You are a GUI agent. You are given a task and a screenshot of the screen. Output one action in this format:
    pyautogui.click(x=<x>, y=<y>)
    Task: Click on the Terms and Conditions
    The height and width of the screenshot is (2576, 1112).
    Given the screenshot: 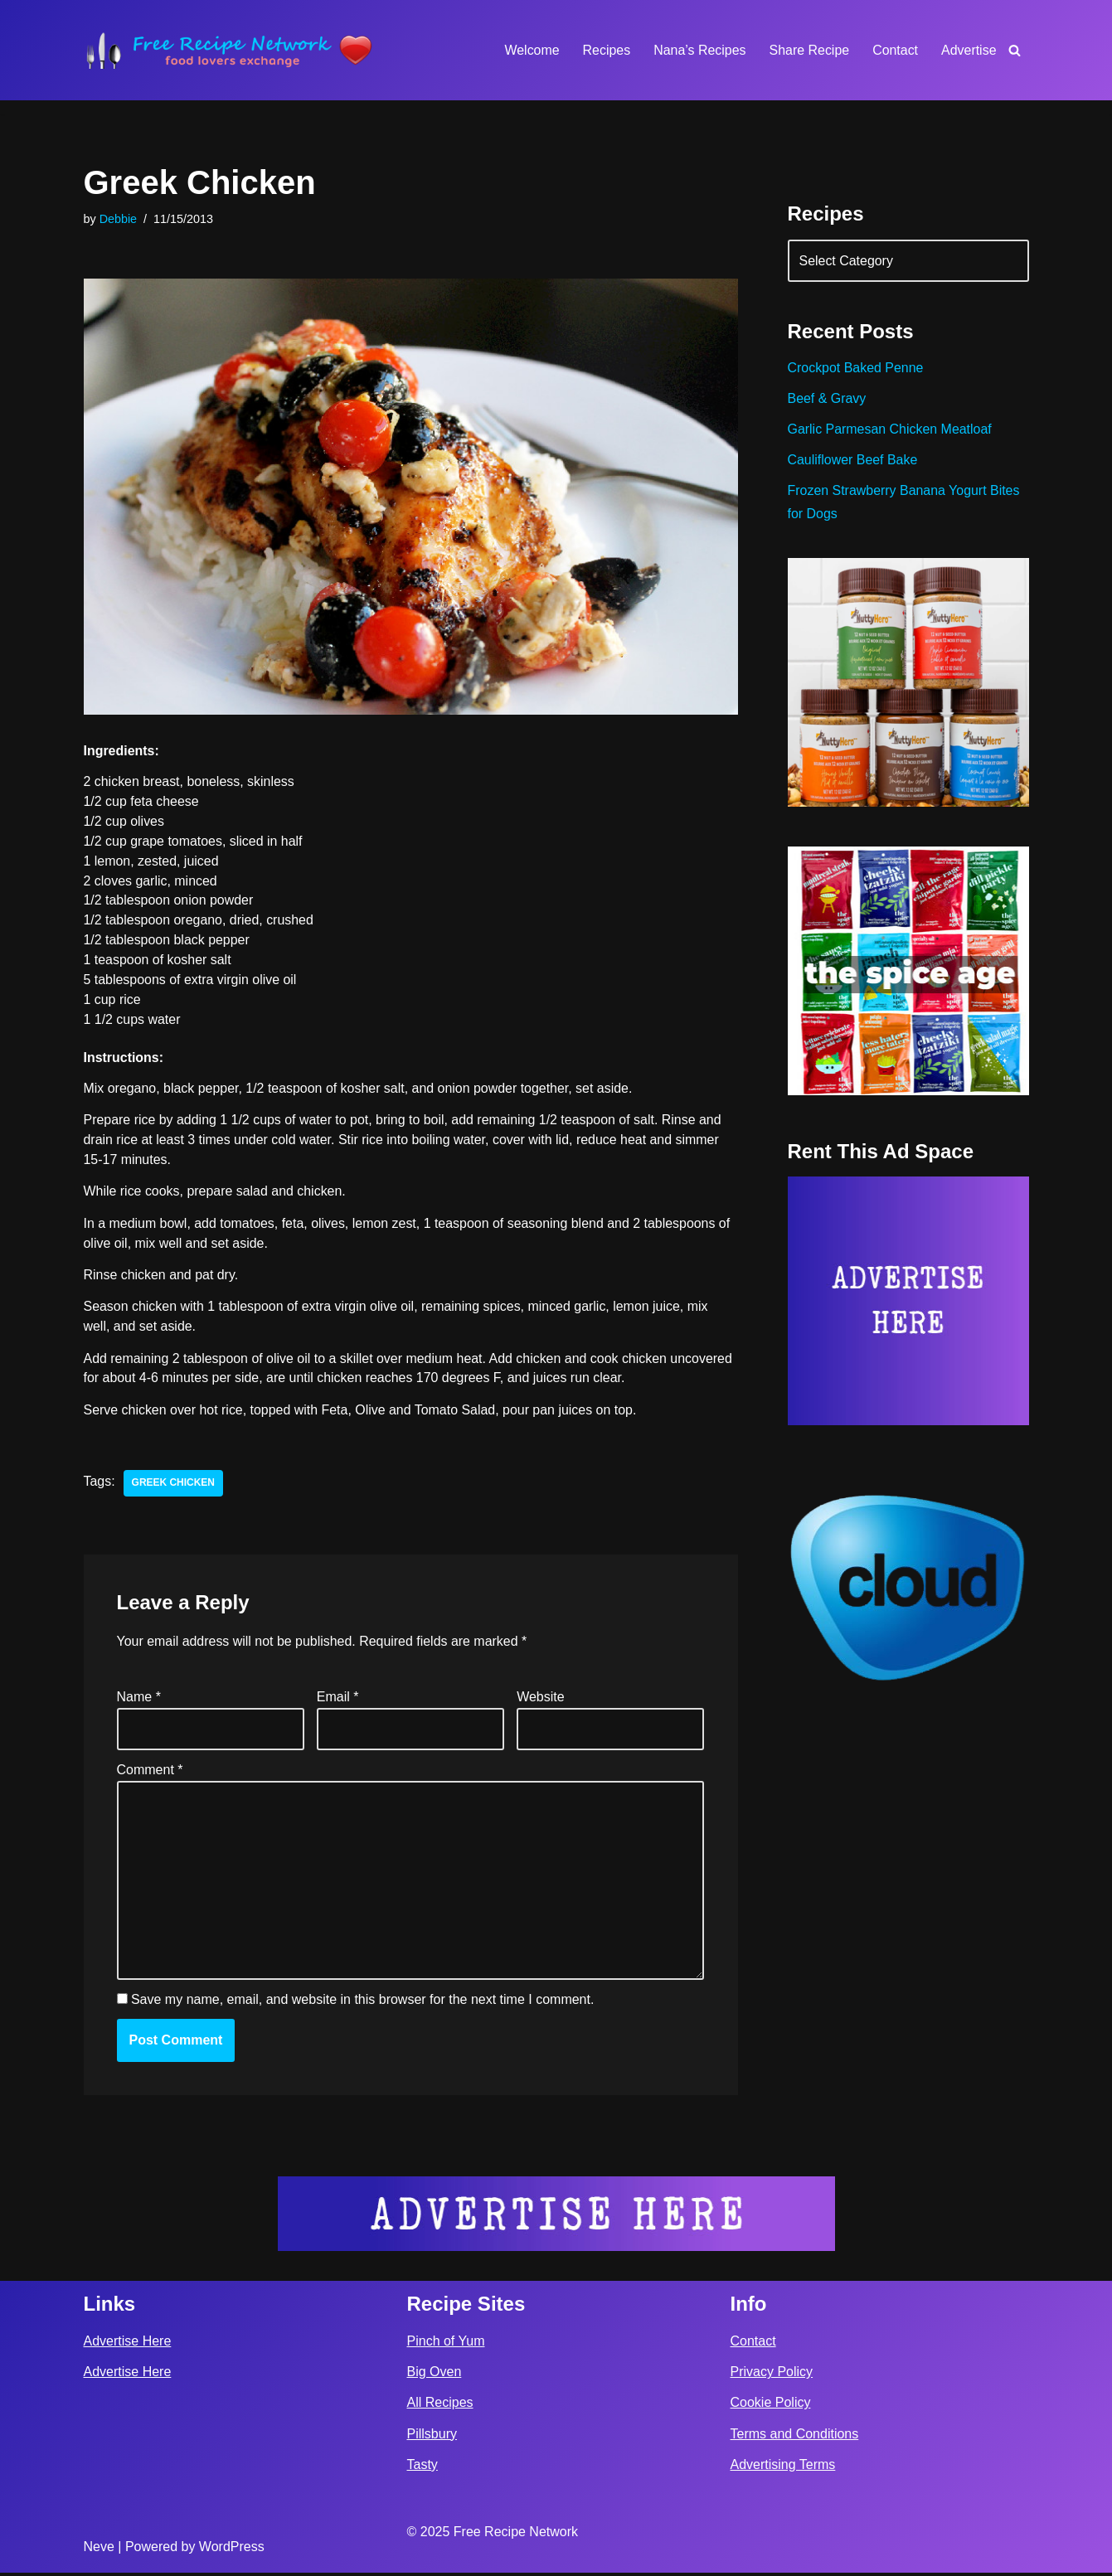 What is the action you would take?
    pyautogui.click(x=795, y=2437)
    